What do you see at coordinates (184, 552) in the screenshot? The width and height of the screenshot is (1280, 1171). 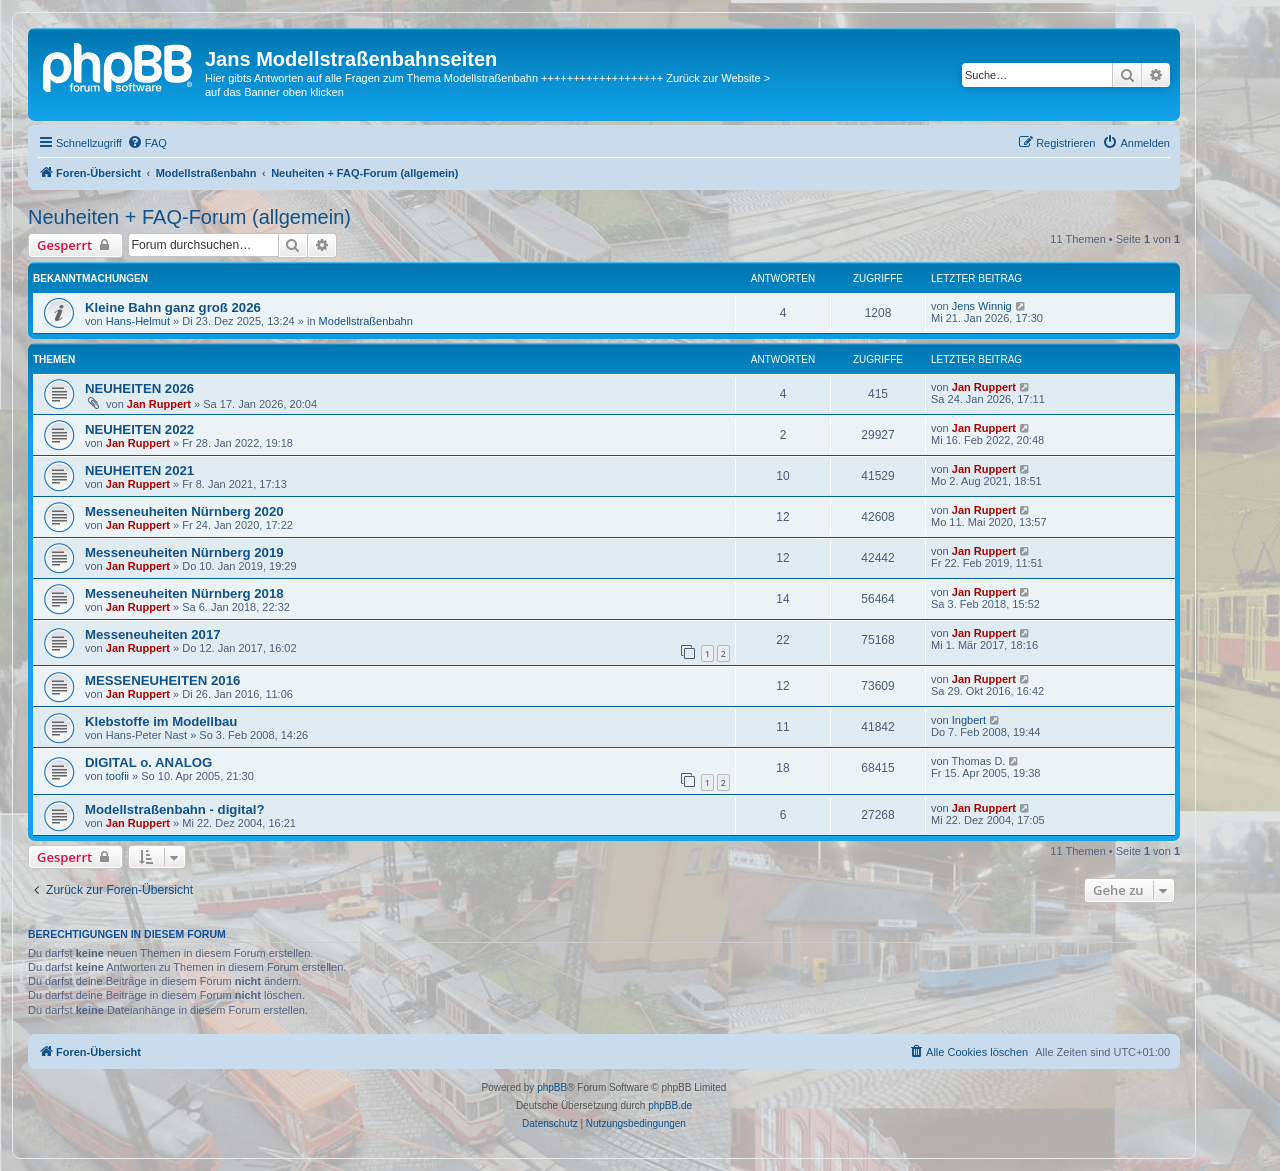 I see `Messeneuheiten Nürnberg 2019` at bounding box center [184, 552].